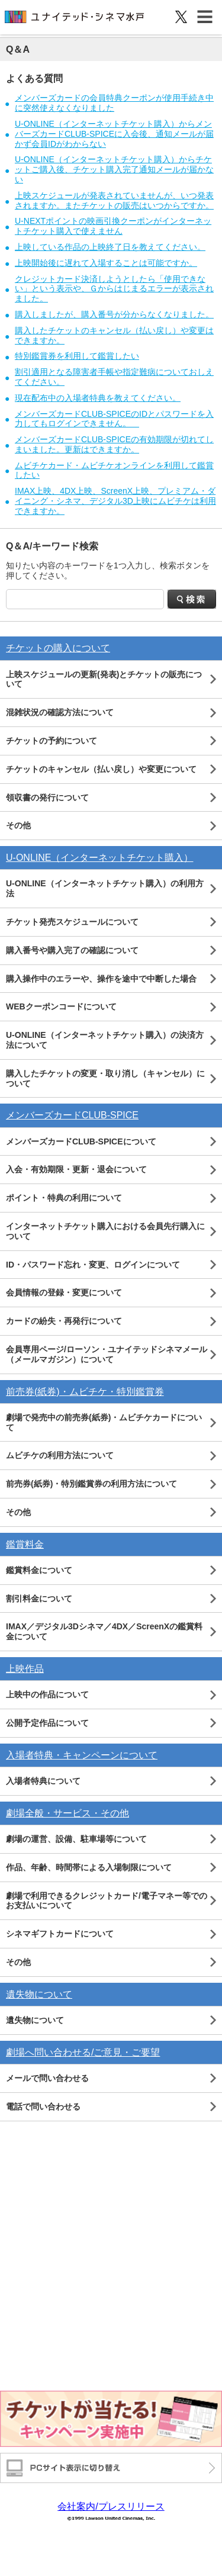  I want to click on U-ONLINE（インターネットチケット購入）からチケットご購入後、チケット購入完了通知メールが届かない, so click(114, 169).